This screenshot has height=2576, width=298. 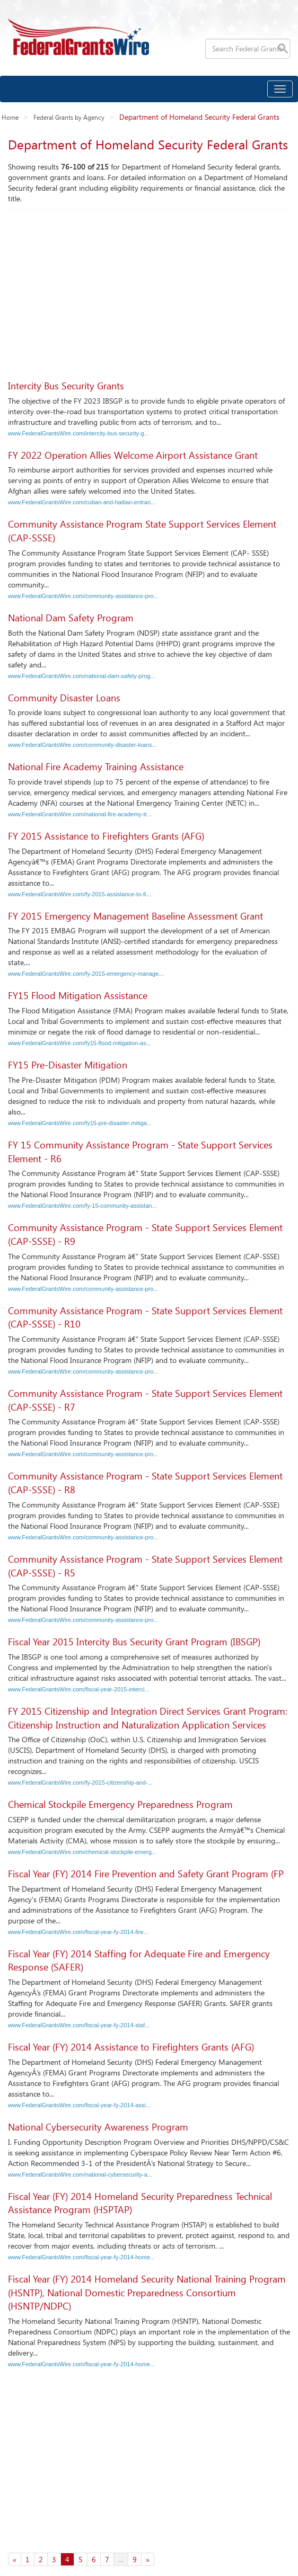 What do you see at coordinates (106, 836) in the screenshot?
I see `FY 2015 Assistance to Firefighters Grants (AFG)` at bounding box center [106, 836].